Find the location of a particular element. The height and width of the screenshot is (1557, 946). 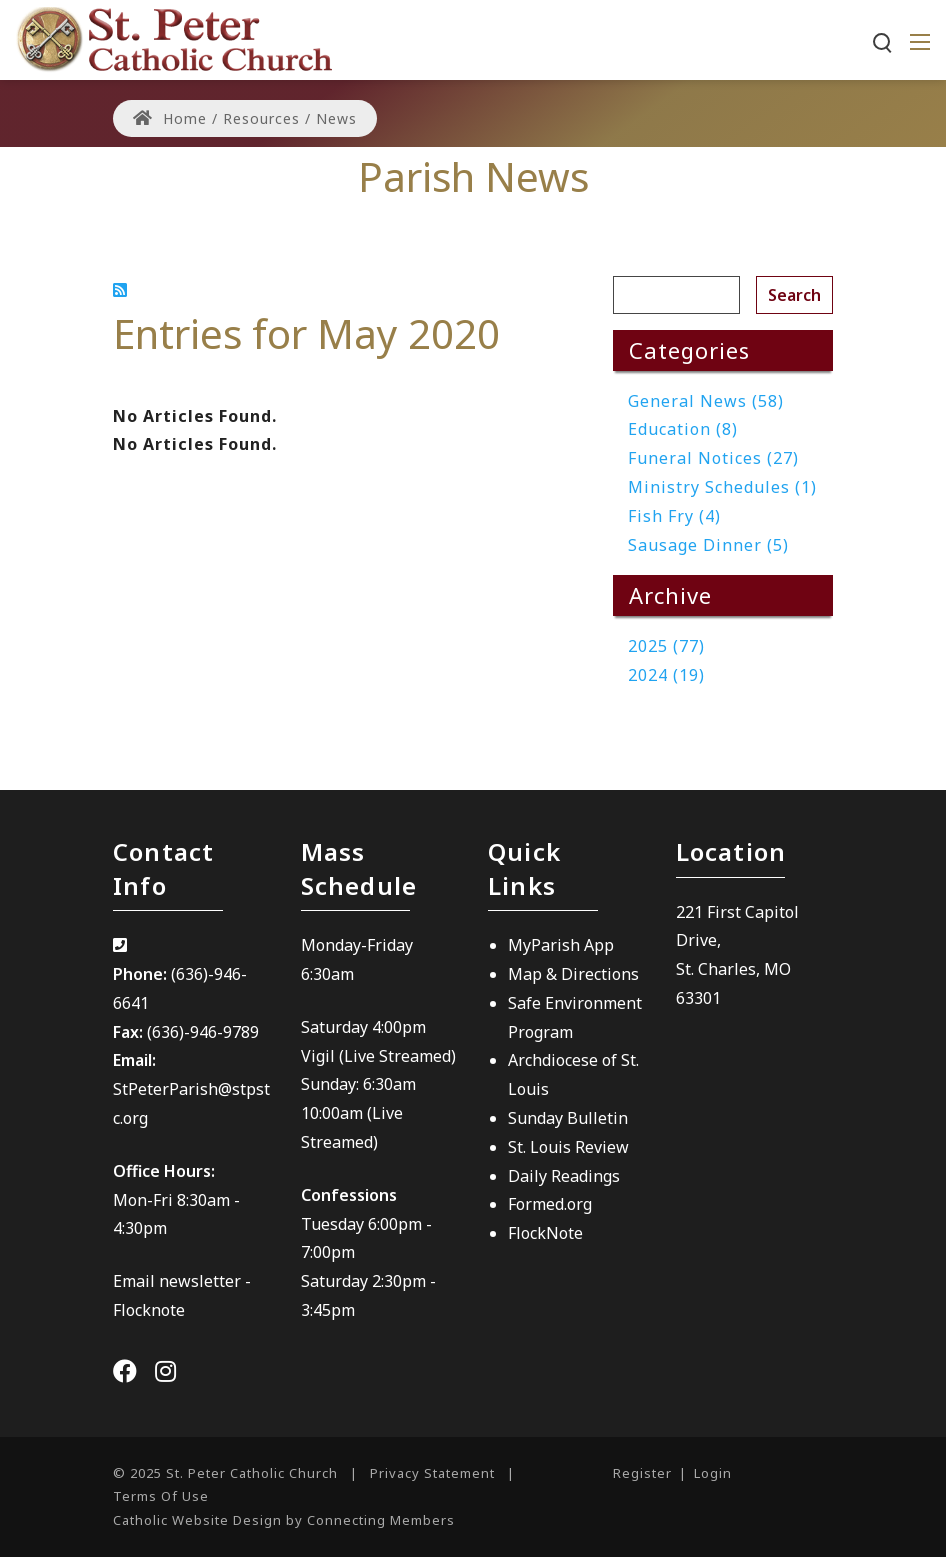

Home is located at coordinates (170, 118).